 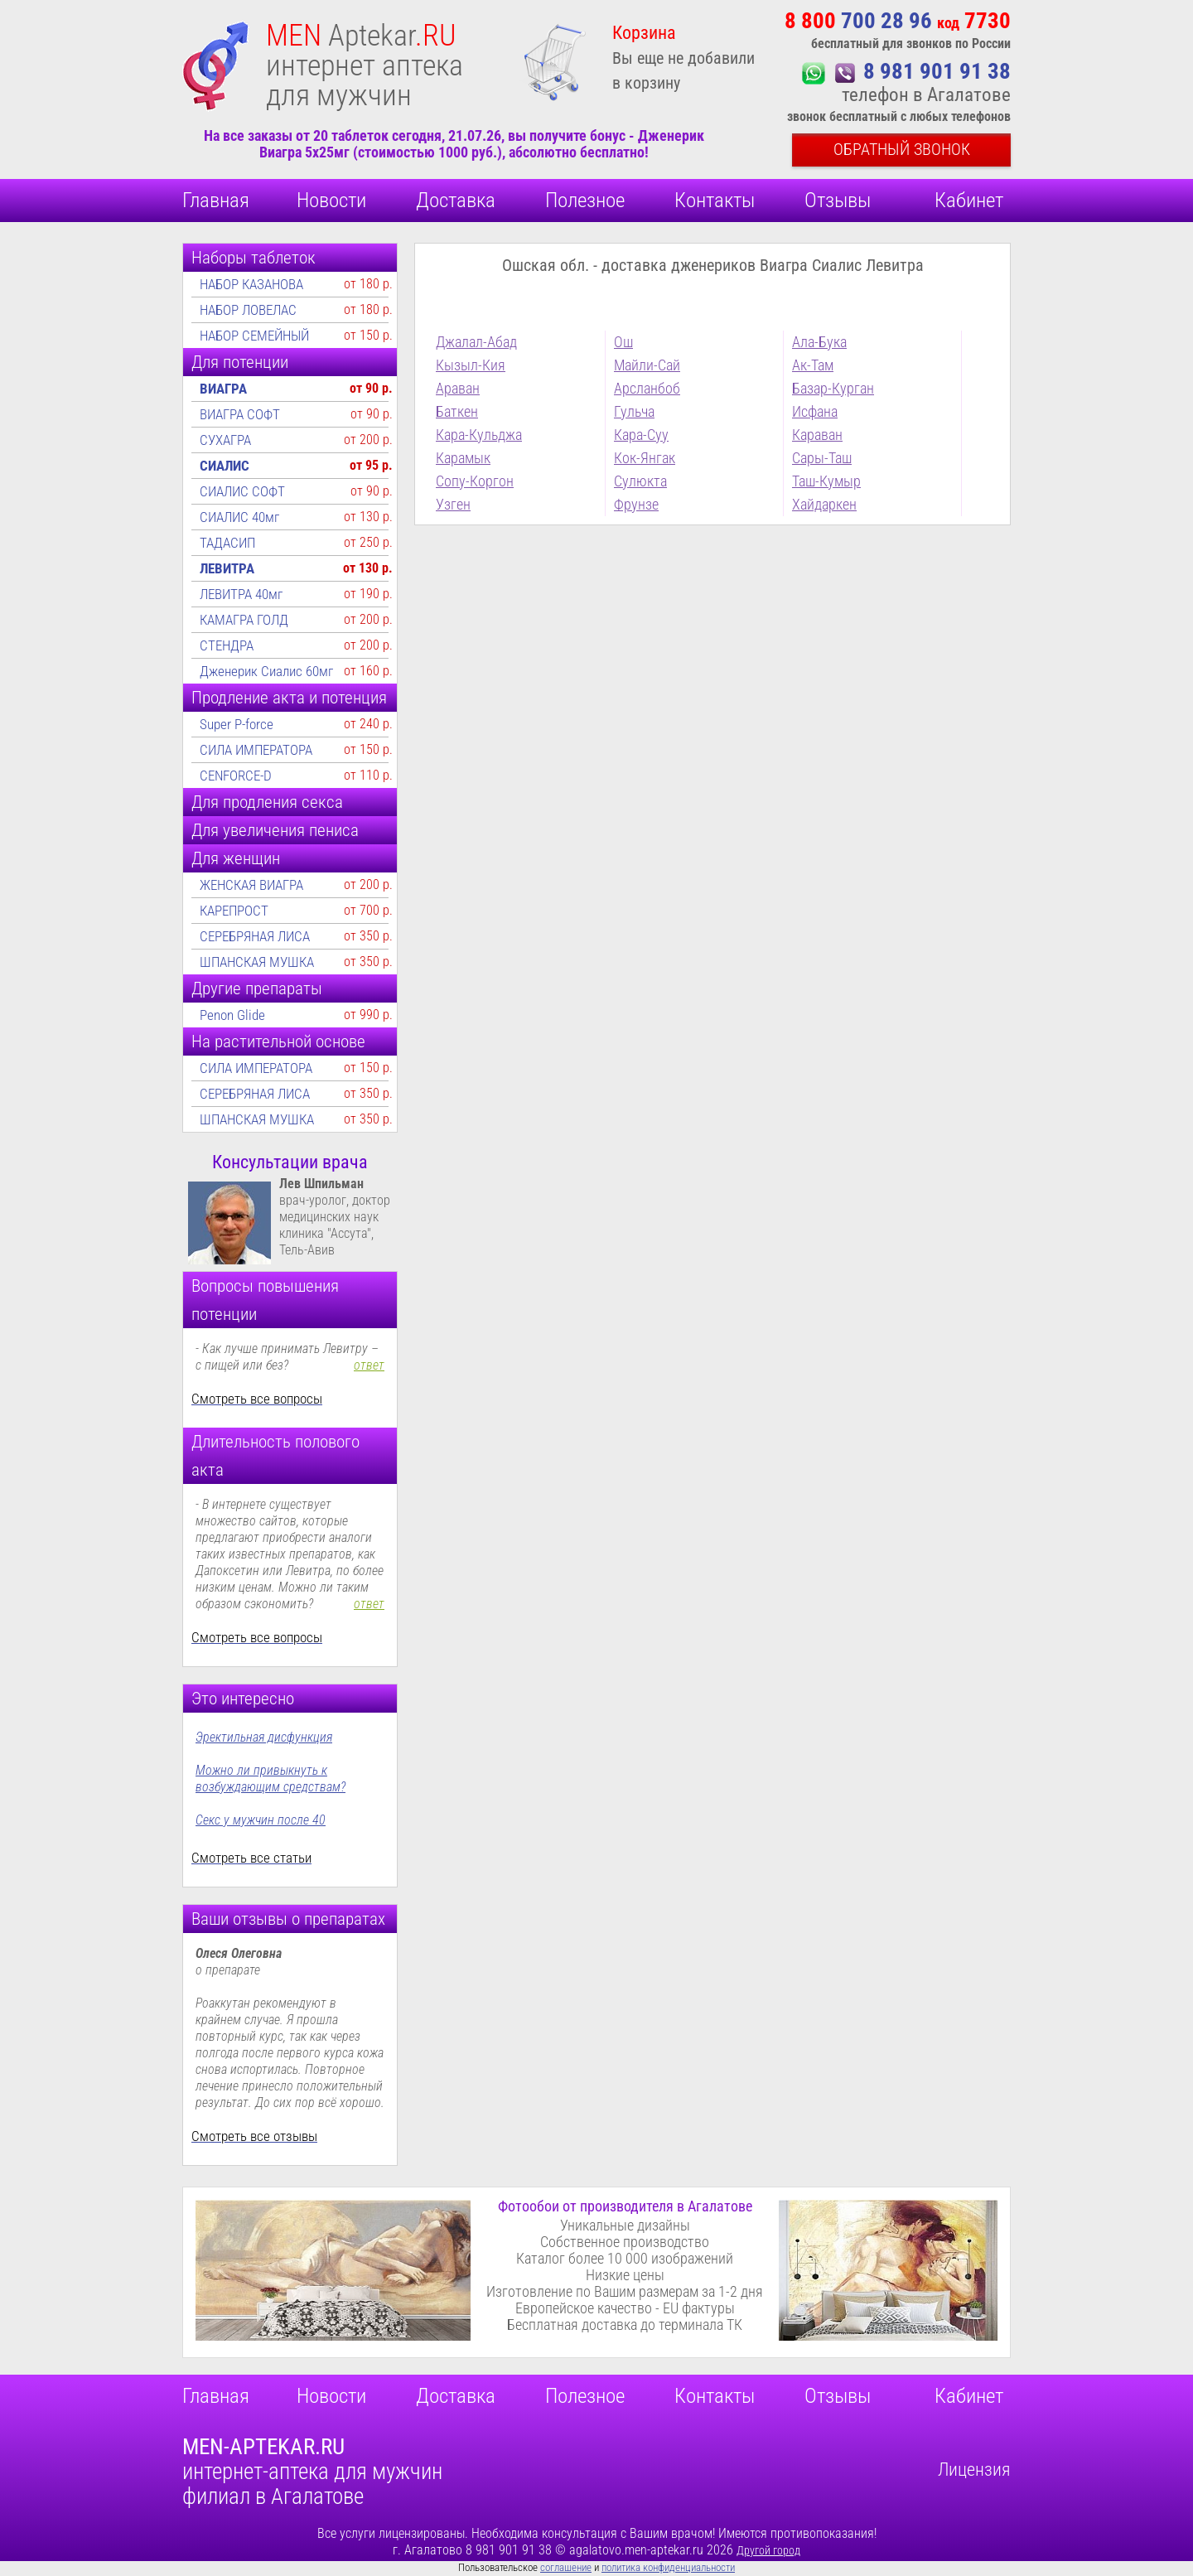 What do you see at coordinates (641, 434) in the screenshot?
I see `Кара-Суу` at bounding box center [641, 434].